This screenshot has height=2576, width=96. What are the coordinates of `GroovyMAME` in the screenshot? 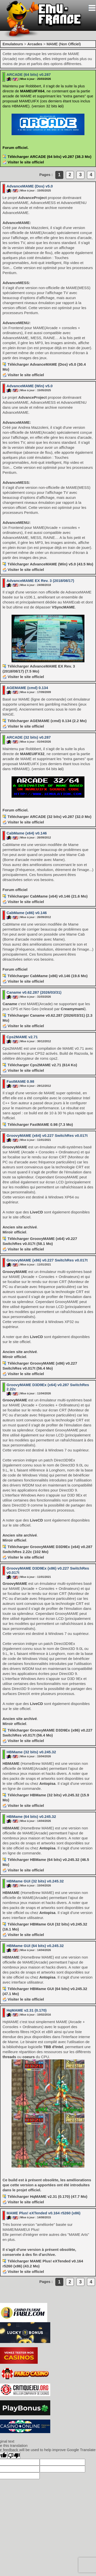 It's located at (15, 1147).